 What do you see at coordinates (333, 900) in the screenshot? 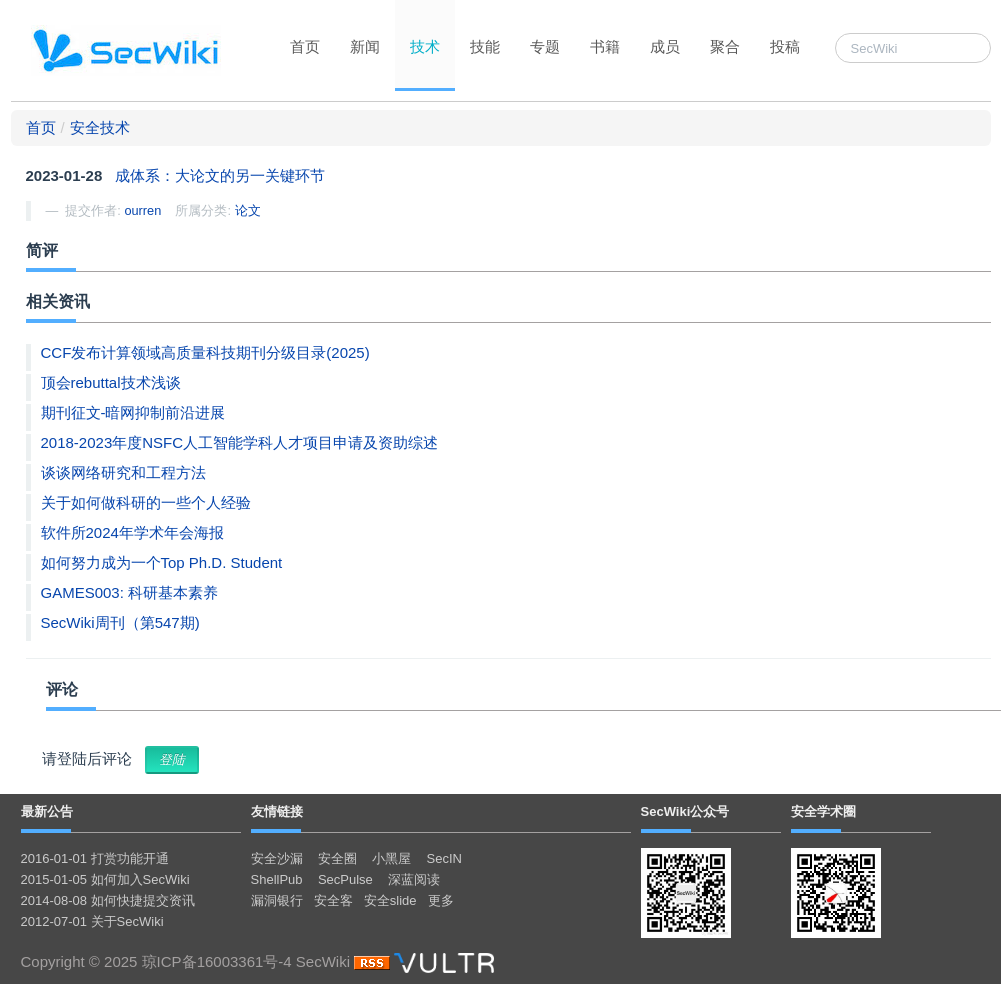
I see `安全客` at bounding box center [333, 900].